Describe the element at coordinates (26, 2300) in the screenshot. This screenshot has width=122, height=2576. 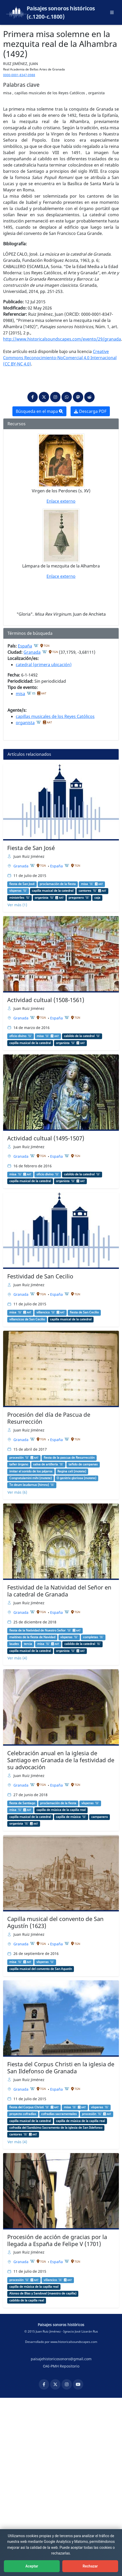
I see `cabildo de la capilla real` at that location.